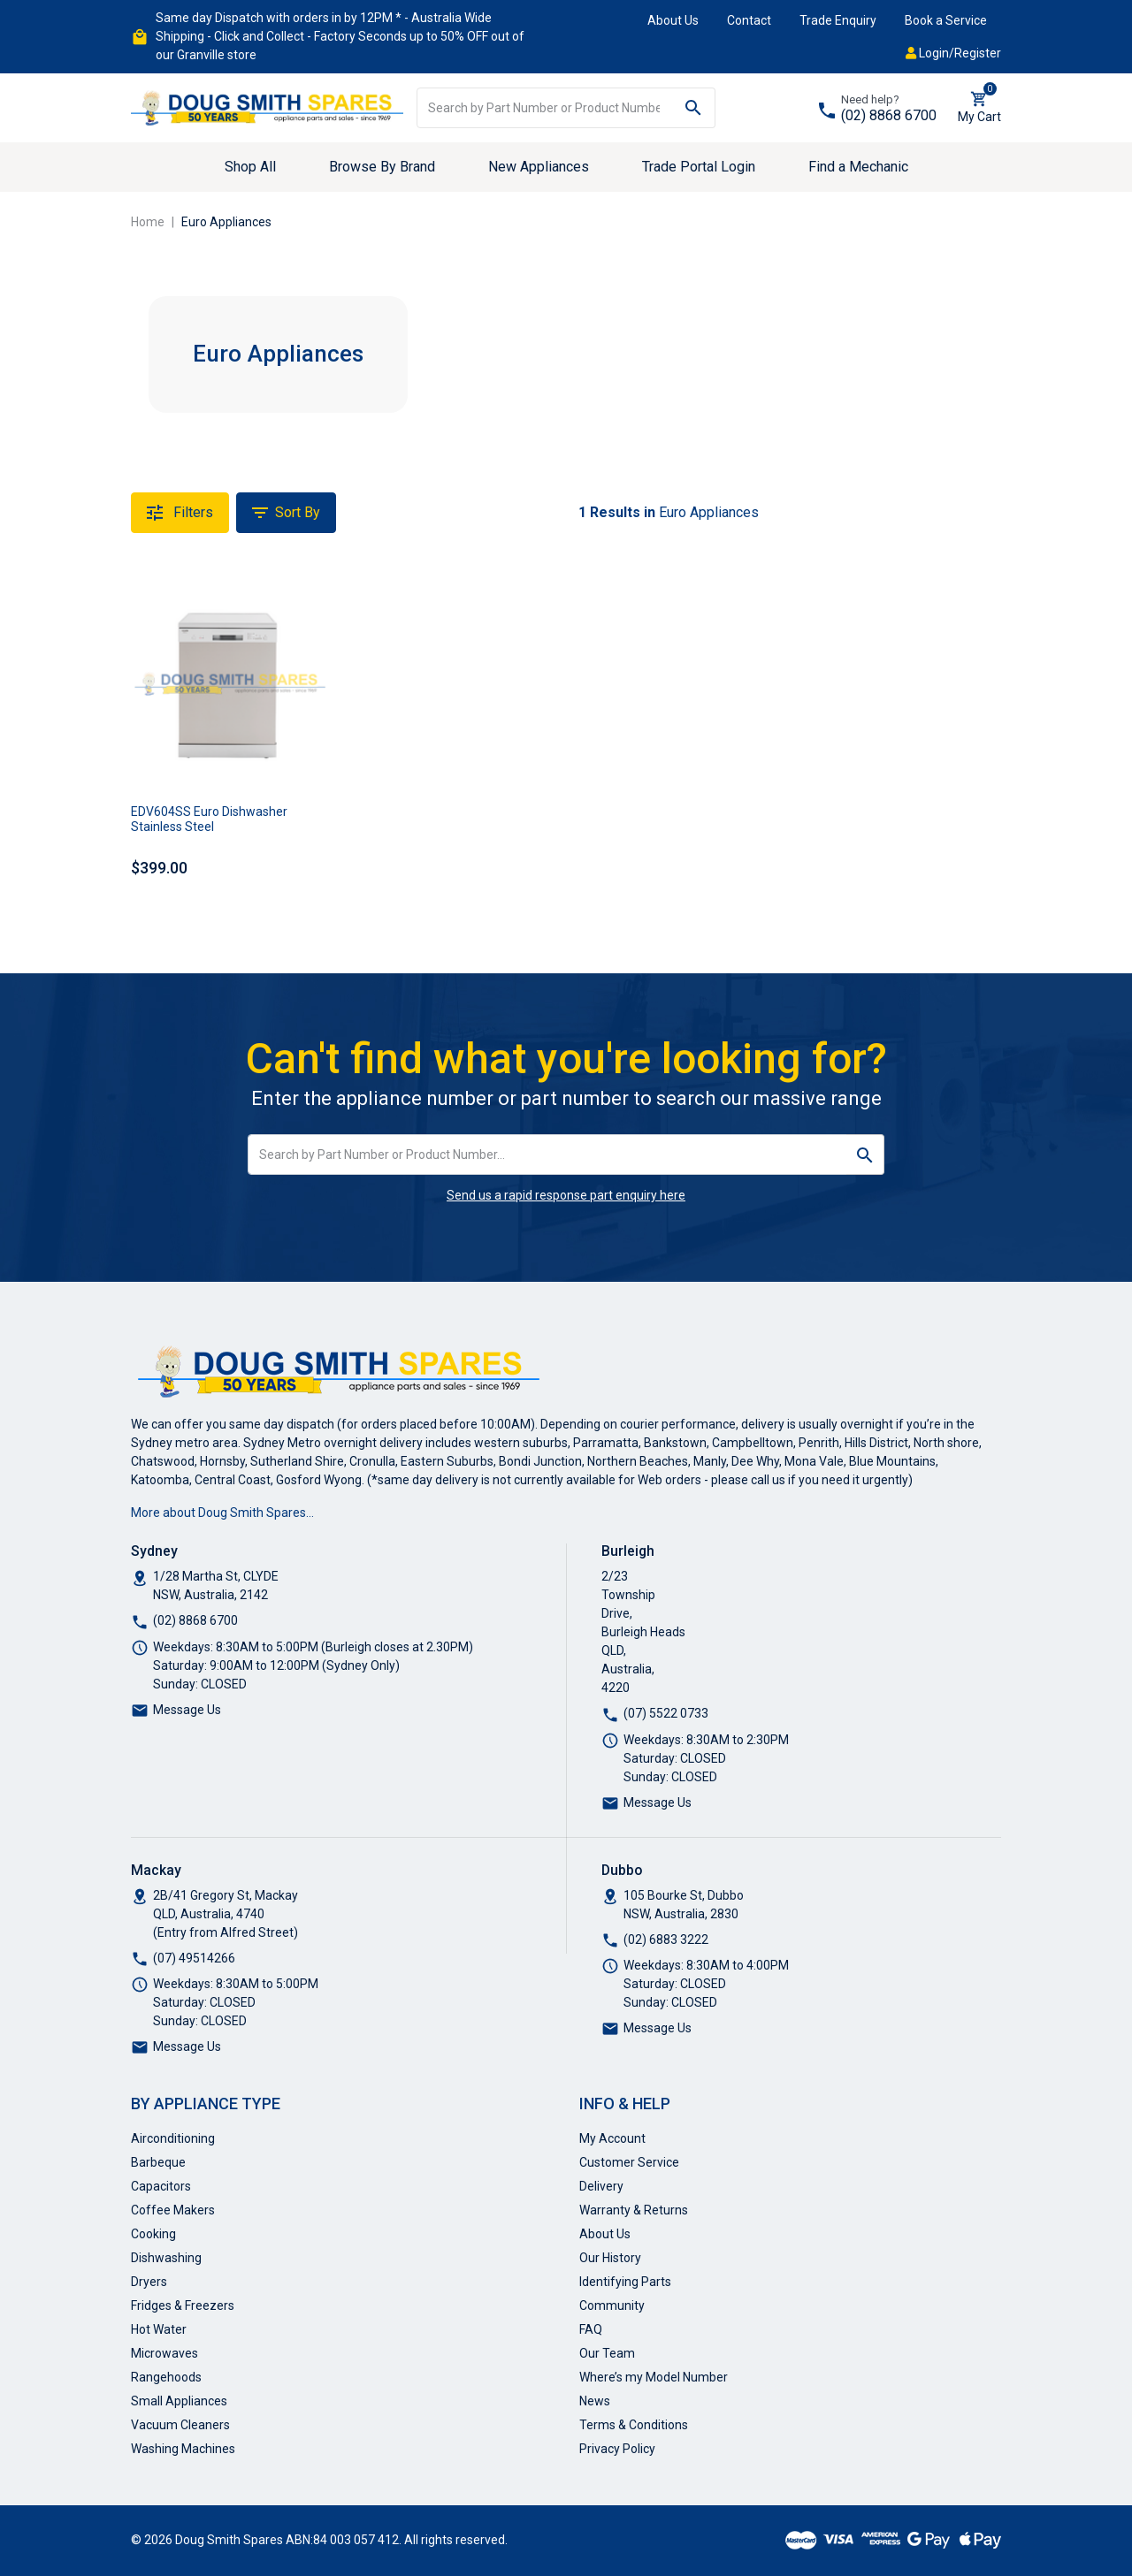  I want to click on (02) 8868 6700, so click(889, 115).